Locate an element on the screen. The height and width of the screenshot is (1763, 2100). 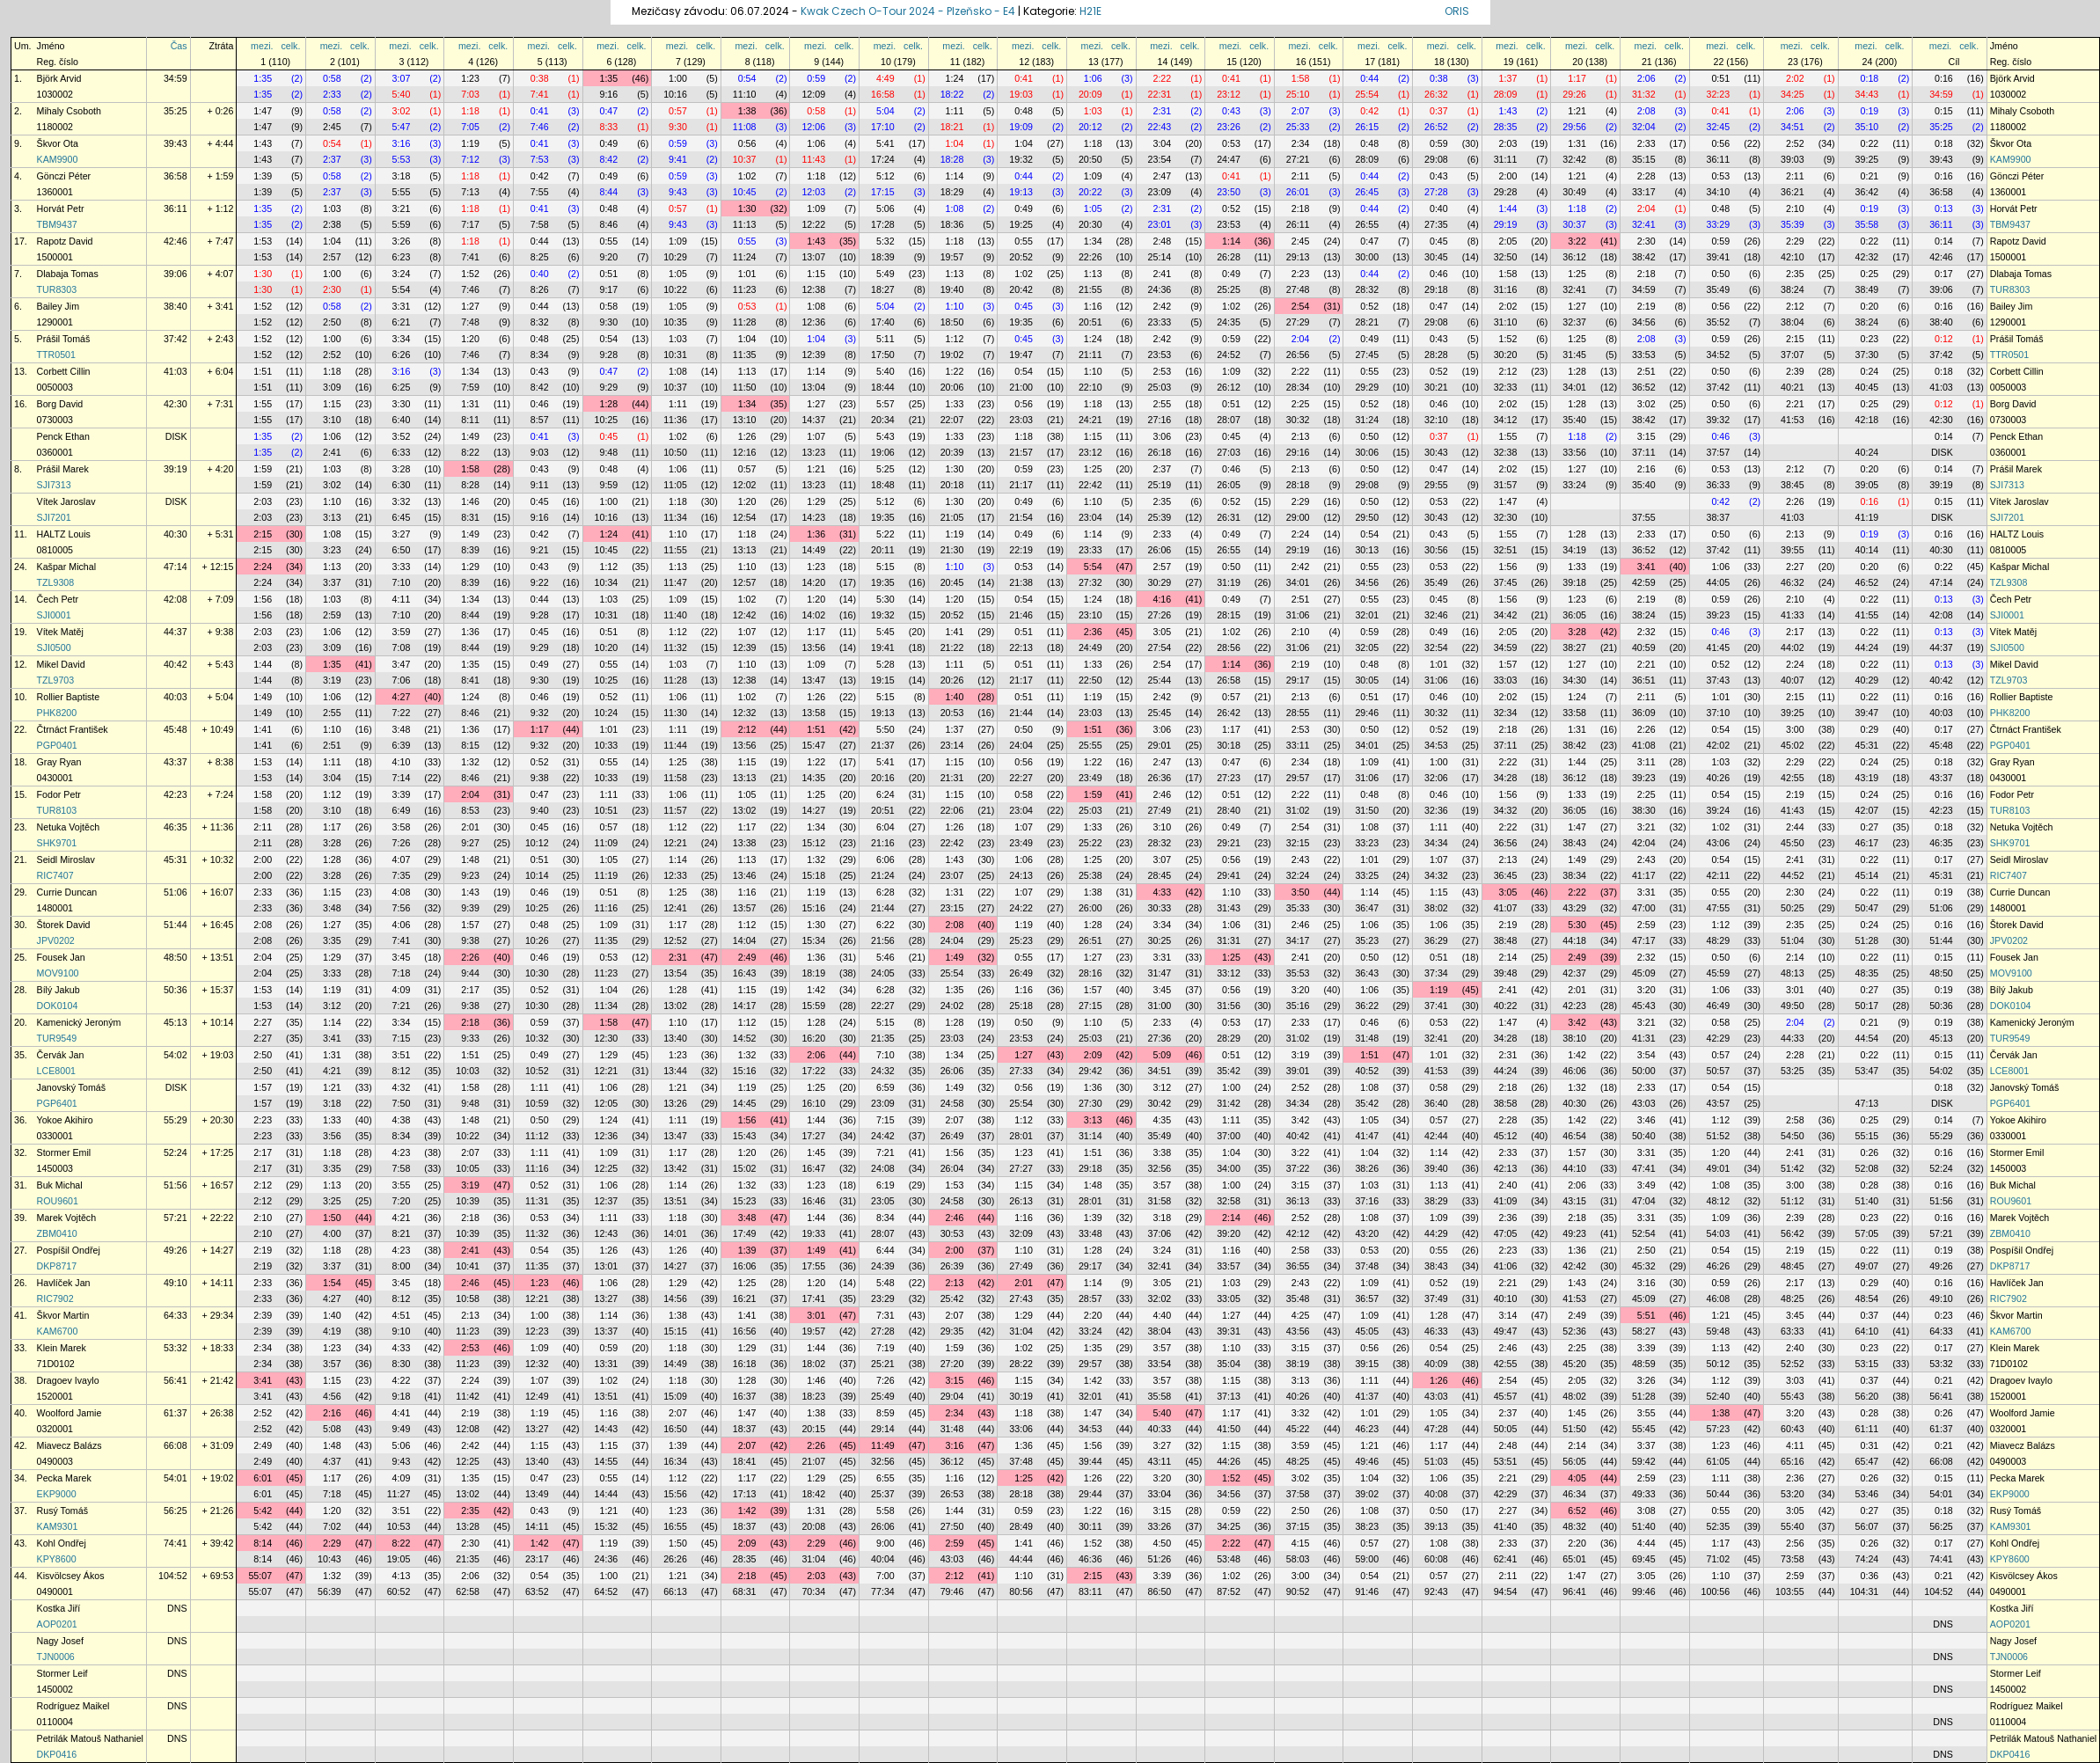
33:53 is located at coordinates (1644, 354).